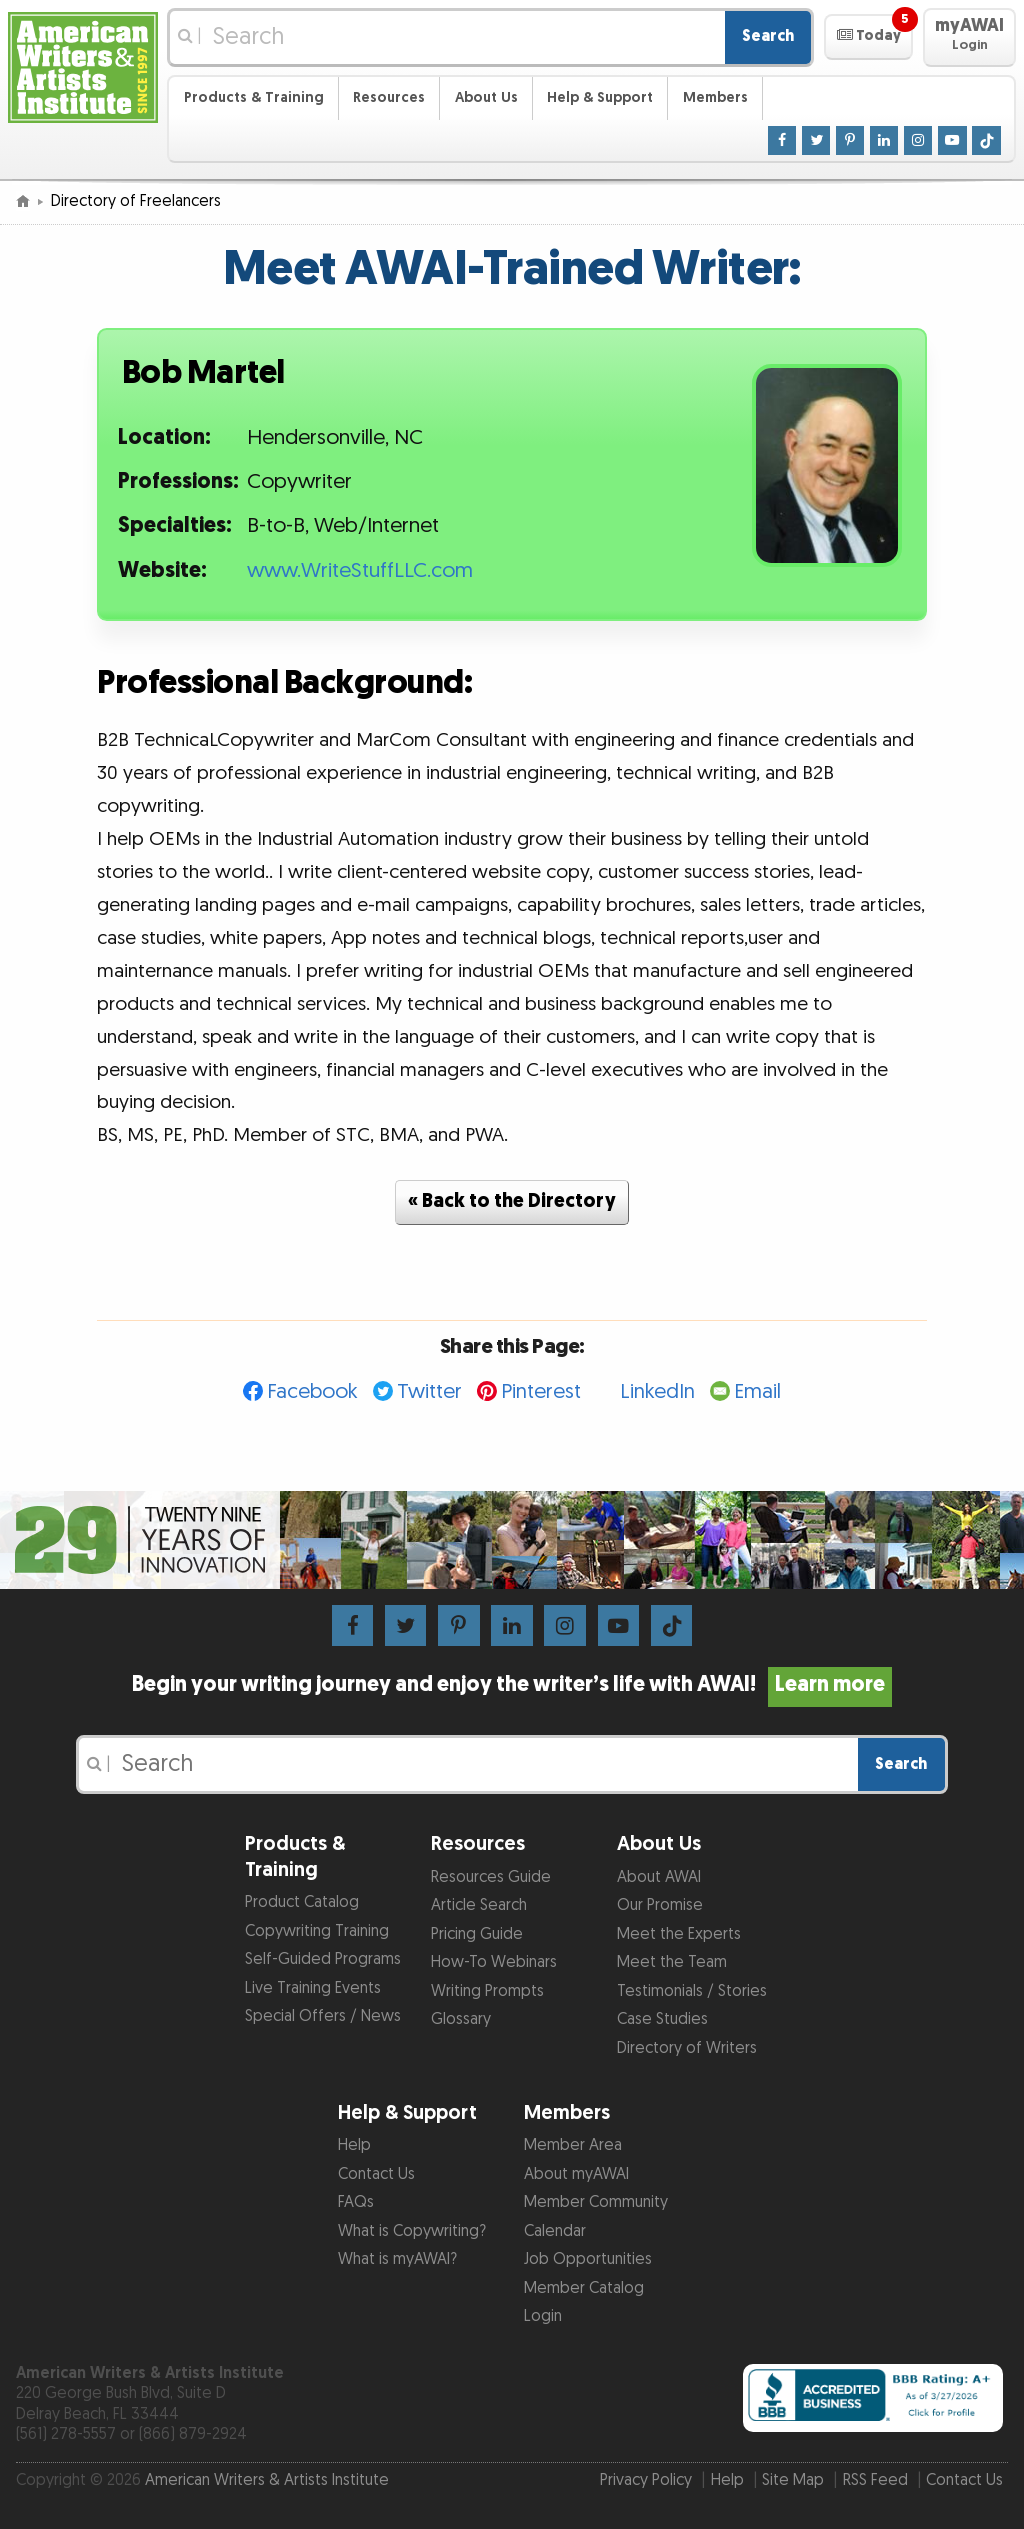 This screenshot has height=2529, width=1024. What do you see at coordinates (354, 2145) in the screenshot?
I see `Help` at bounding box center [354, 2145].